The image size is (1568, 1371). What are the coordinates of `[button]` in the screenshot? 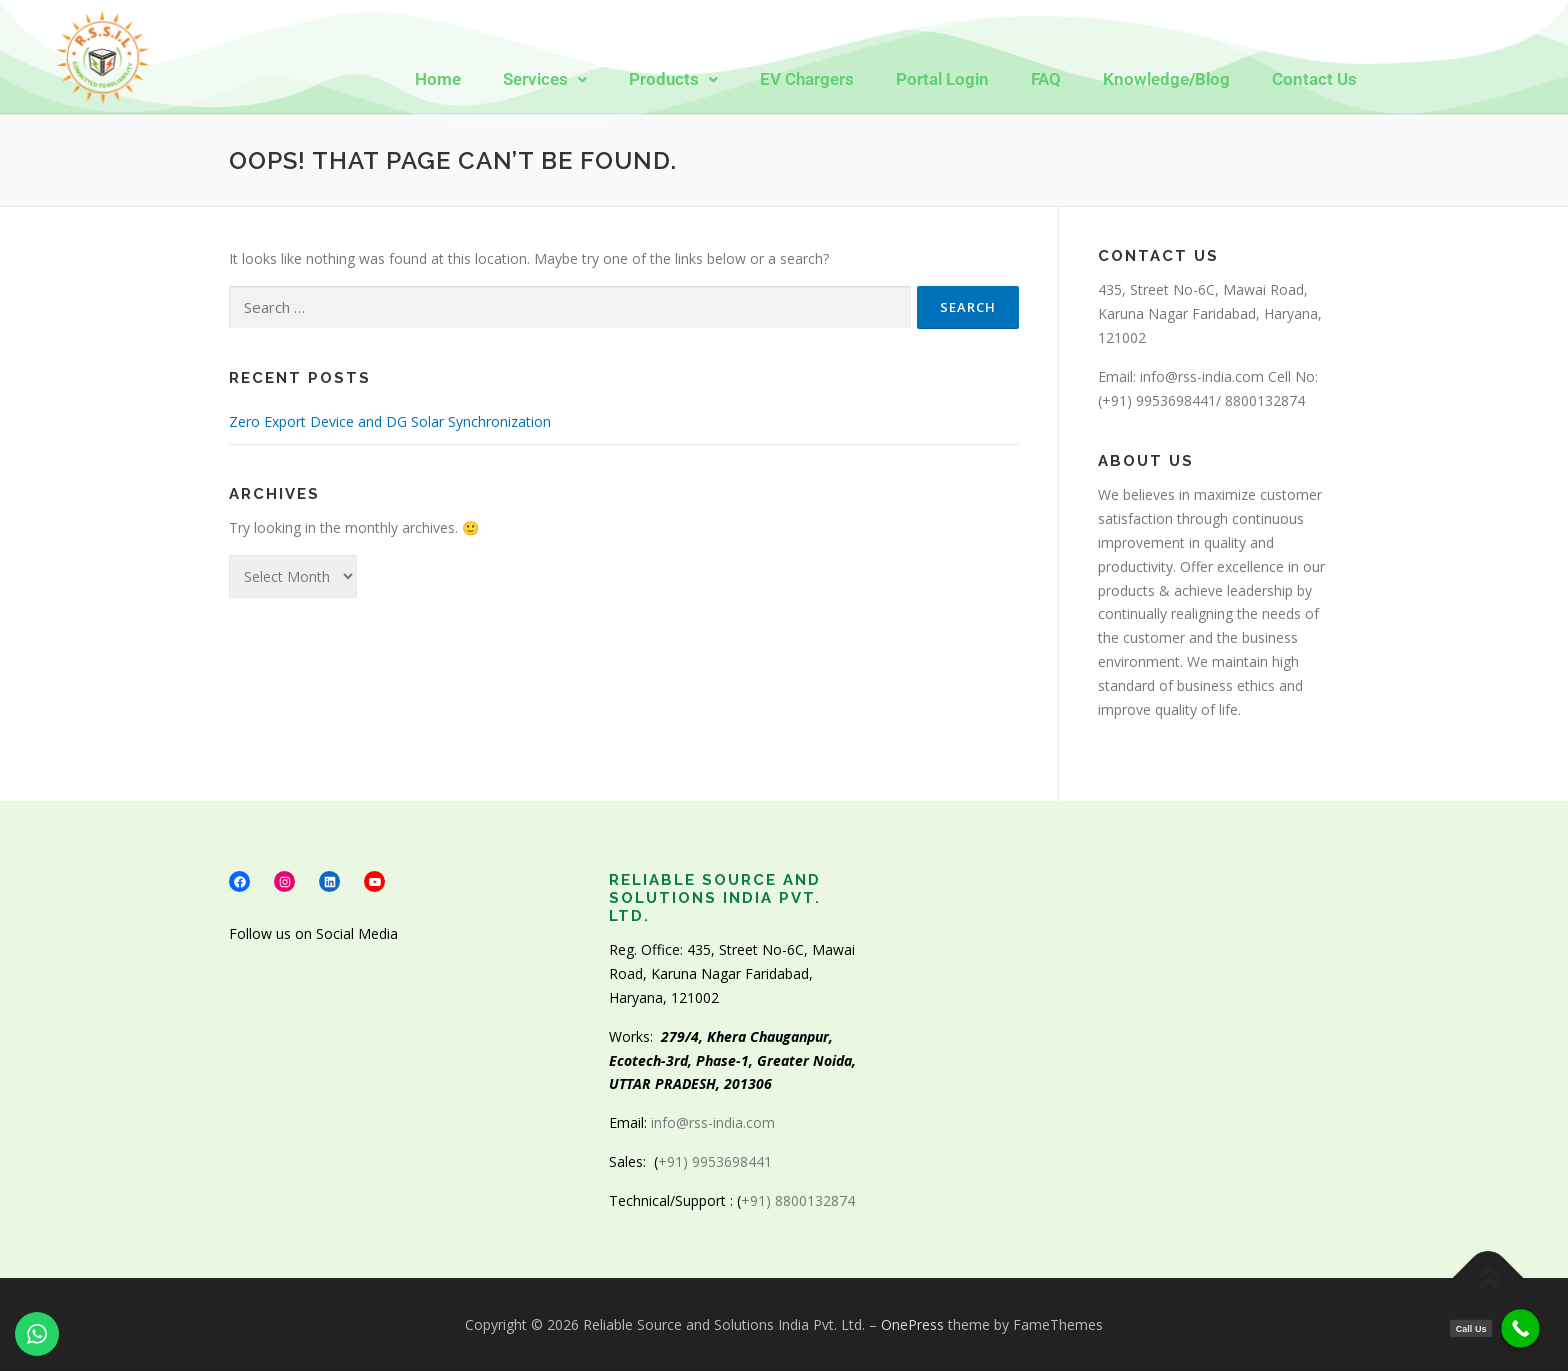 It's located at (545, 79).